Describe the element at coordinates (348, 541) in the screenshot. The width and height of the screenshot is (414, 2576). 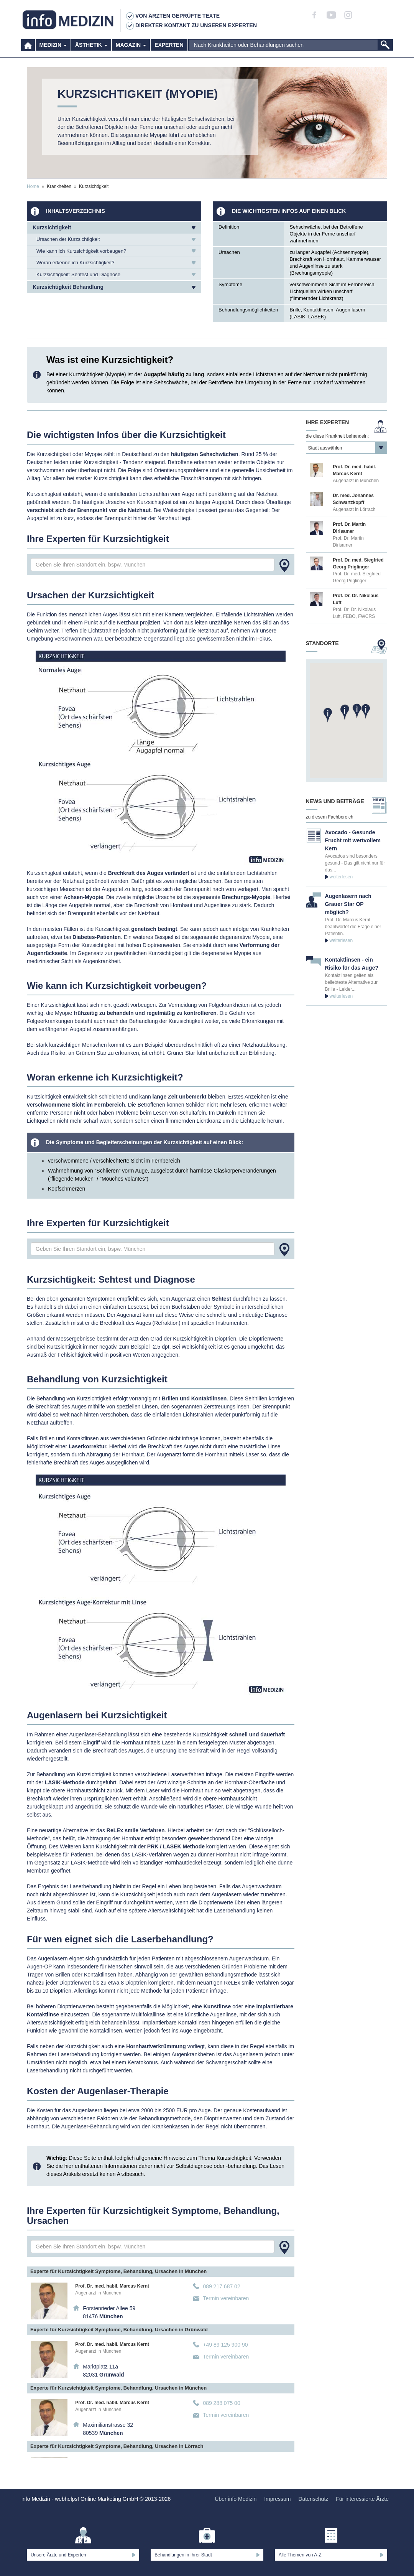
I see `Prof. Dr. Martin Dirisamer` at that location.